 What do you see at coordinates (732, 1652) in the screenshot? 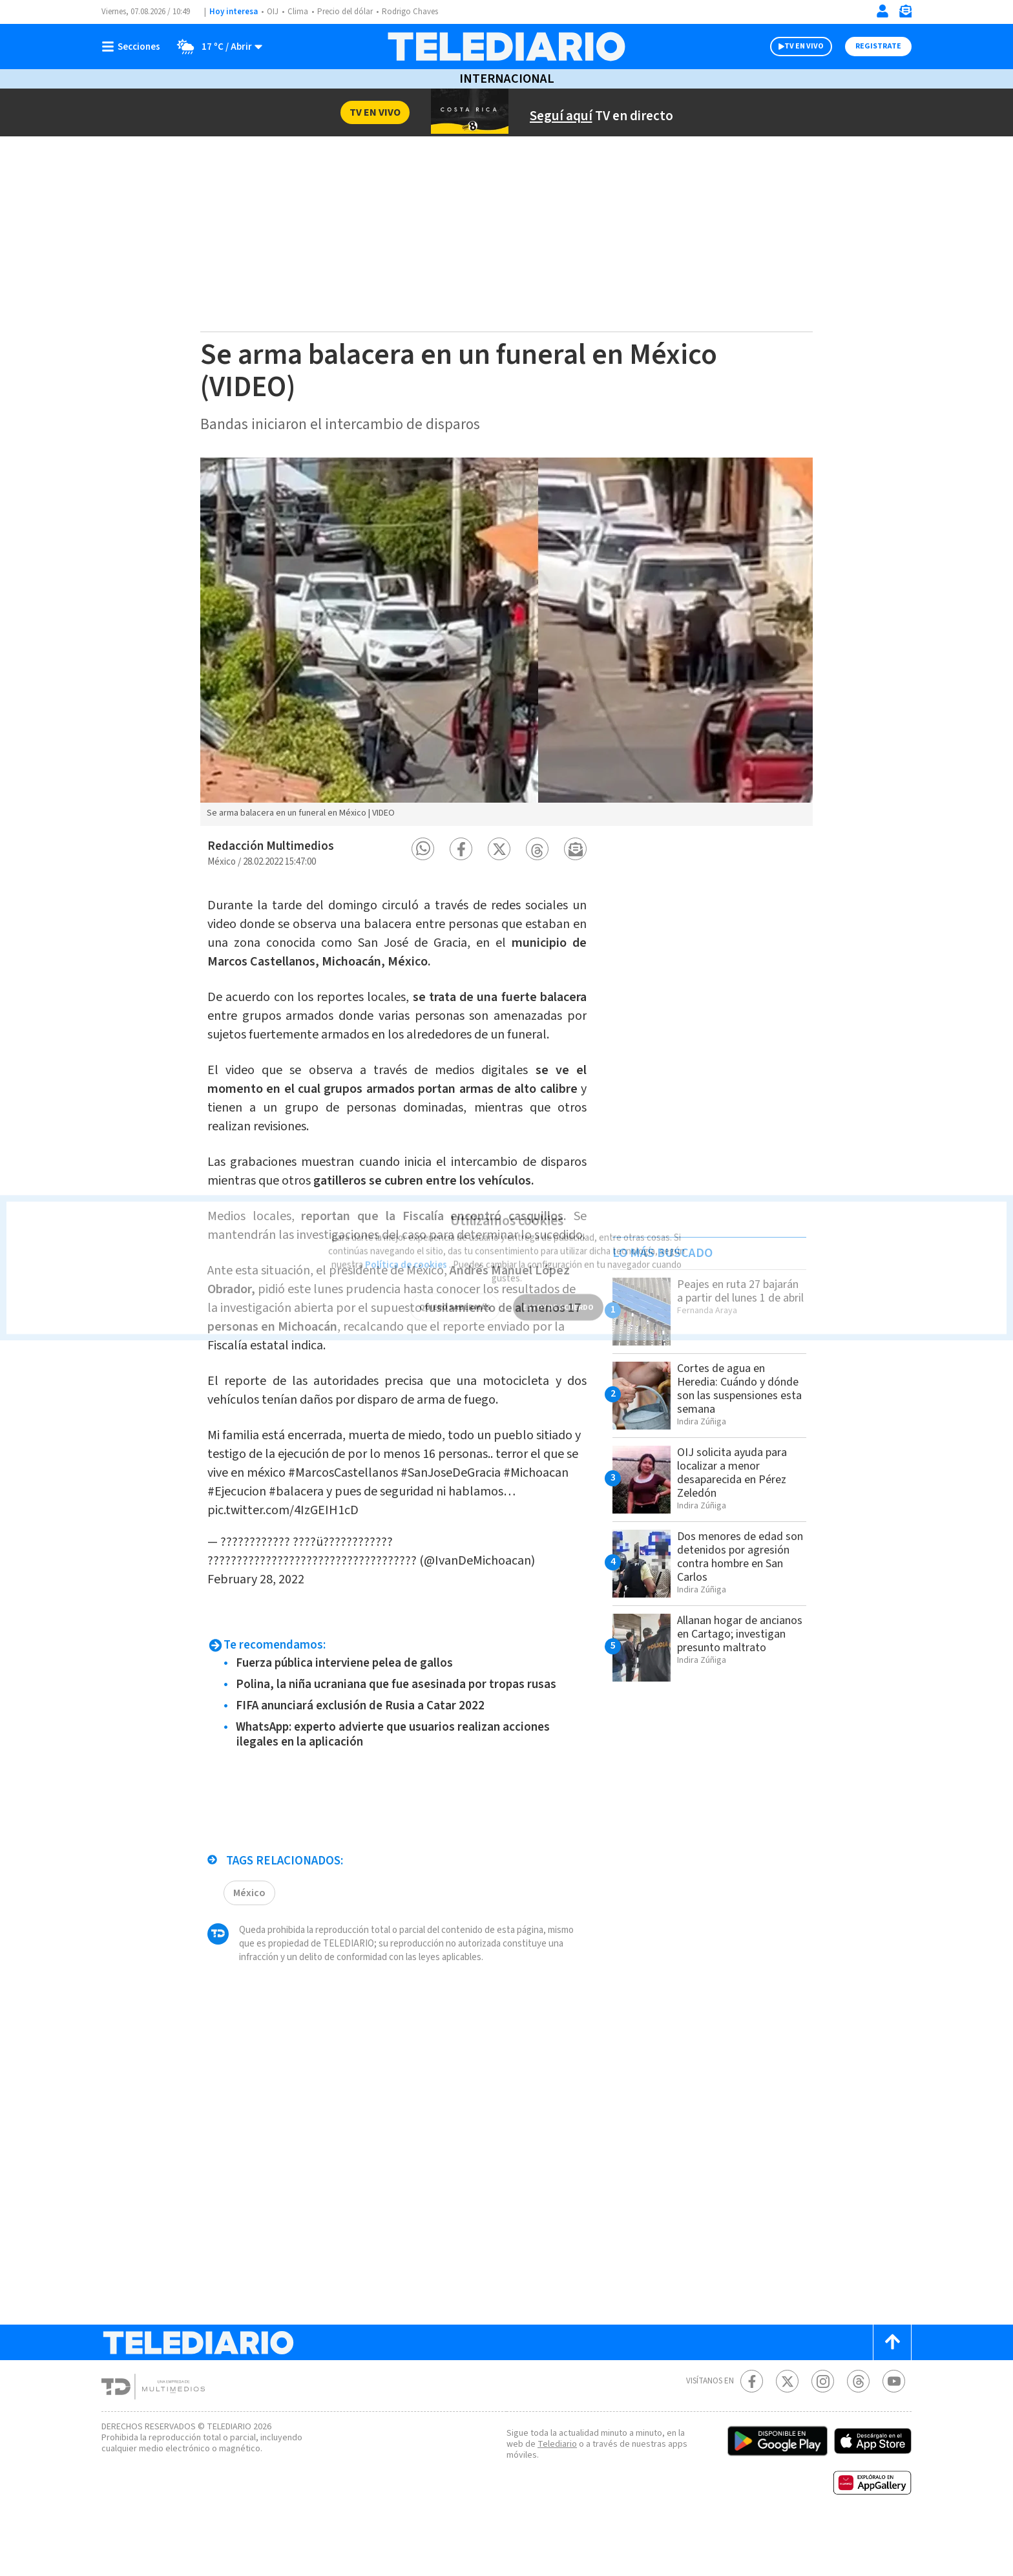
I see `Allanan hogar de ancianos en Cartago; investigan presunto maltrato` at bounding box center [732, 1652].